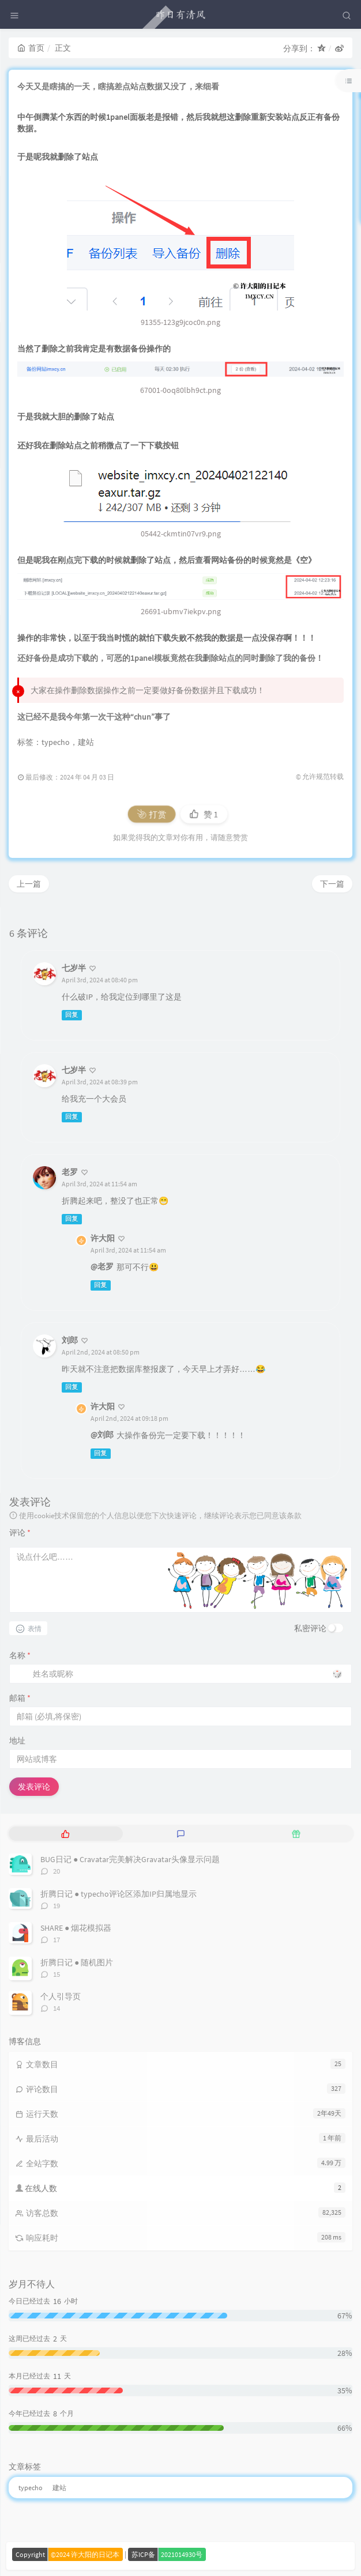 This screenshot has width=361, height=2576. I want to click on @老罗, so click(102, 1266).